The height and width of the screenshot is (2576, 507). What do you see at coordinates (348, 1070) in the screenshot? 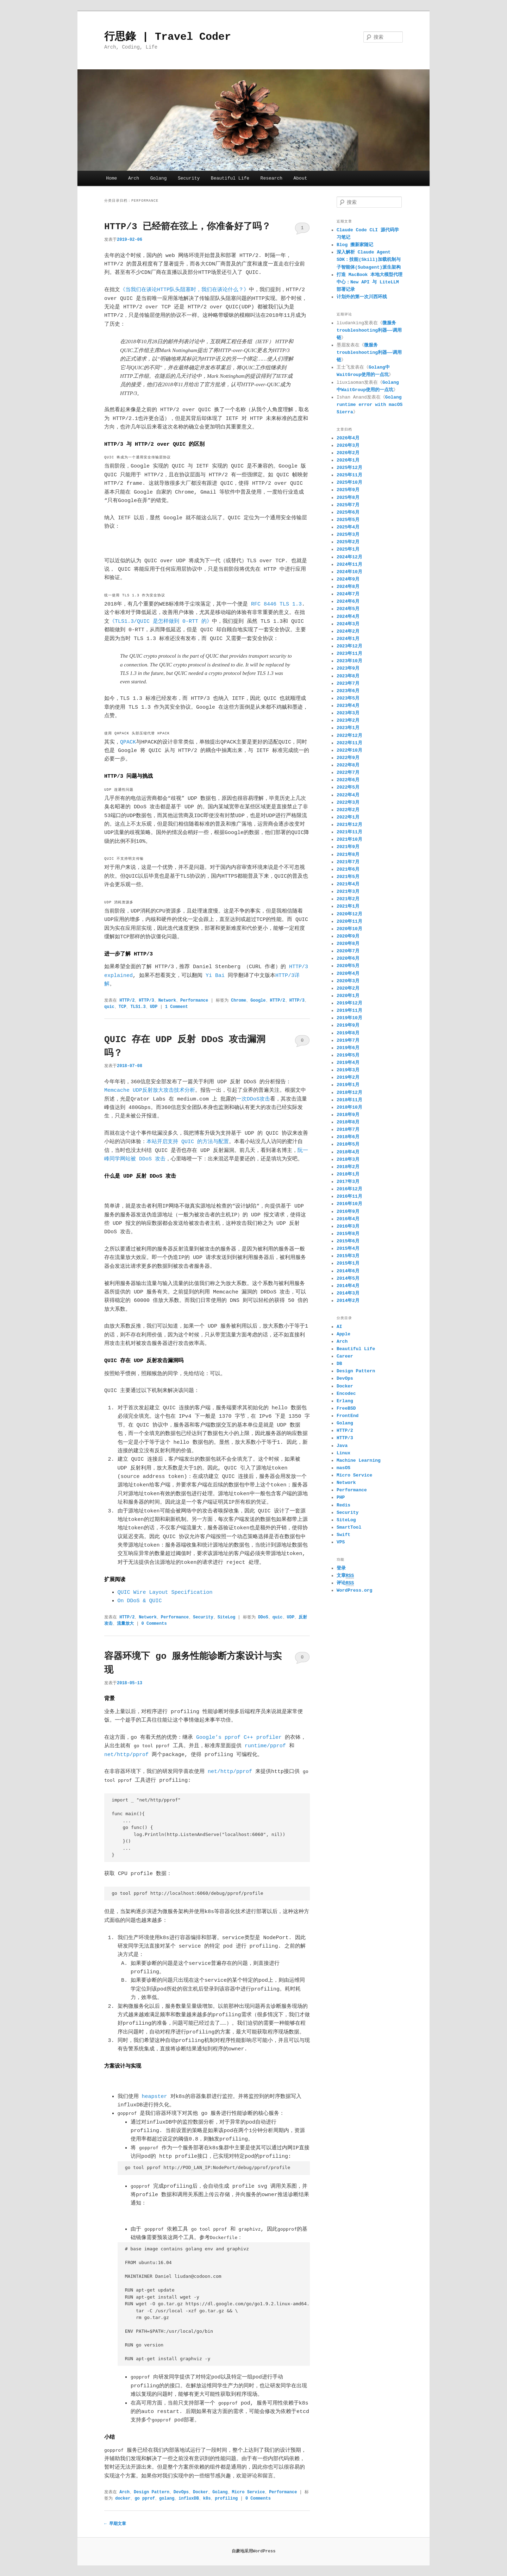
I see `2019年3月` at bounding box center [348, 1070].